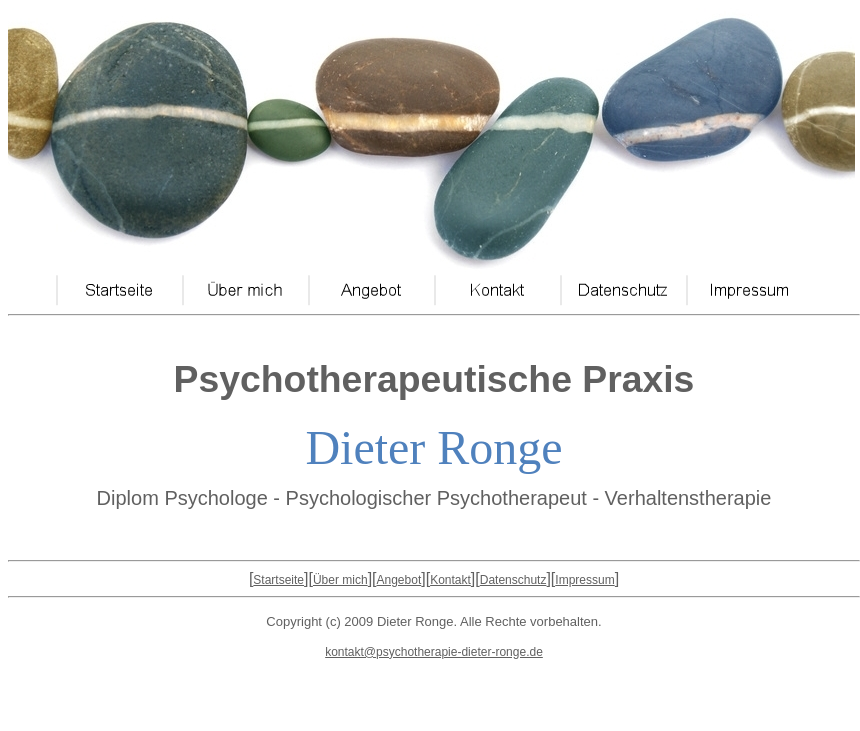 The width and height of the screenshot is (860, 731). I want to click on Über mich, so click(340, 580).